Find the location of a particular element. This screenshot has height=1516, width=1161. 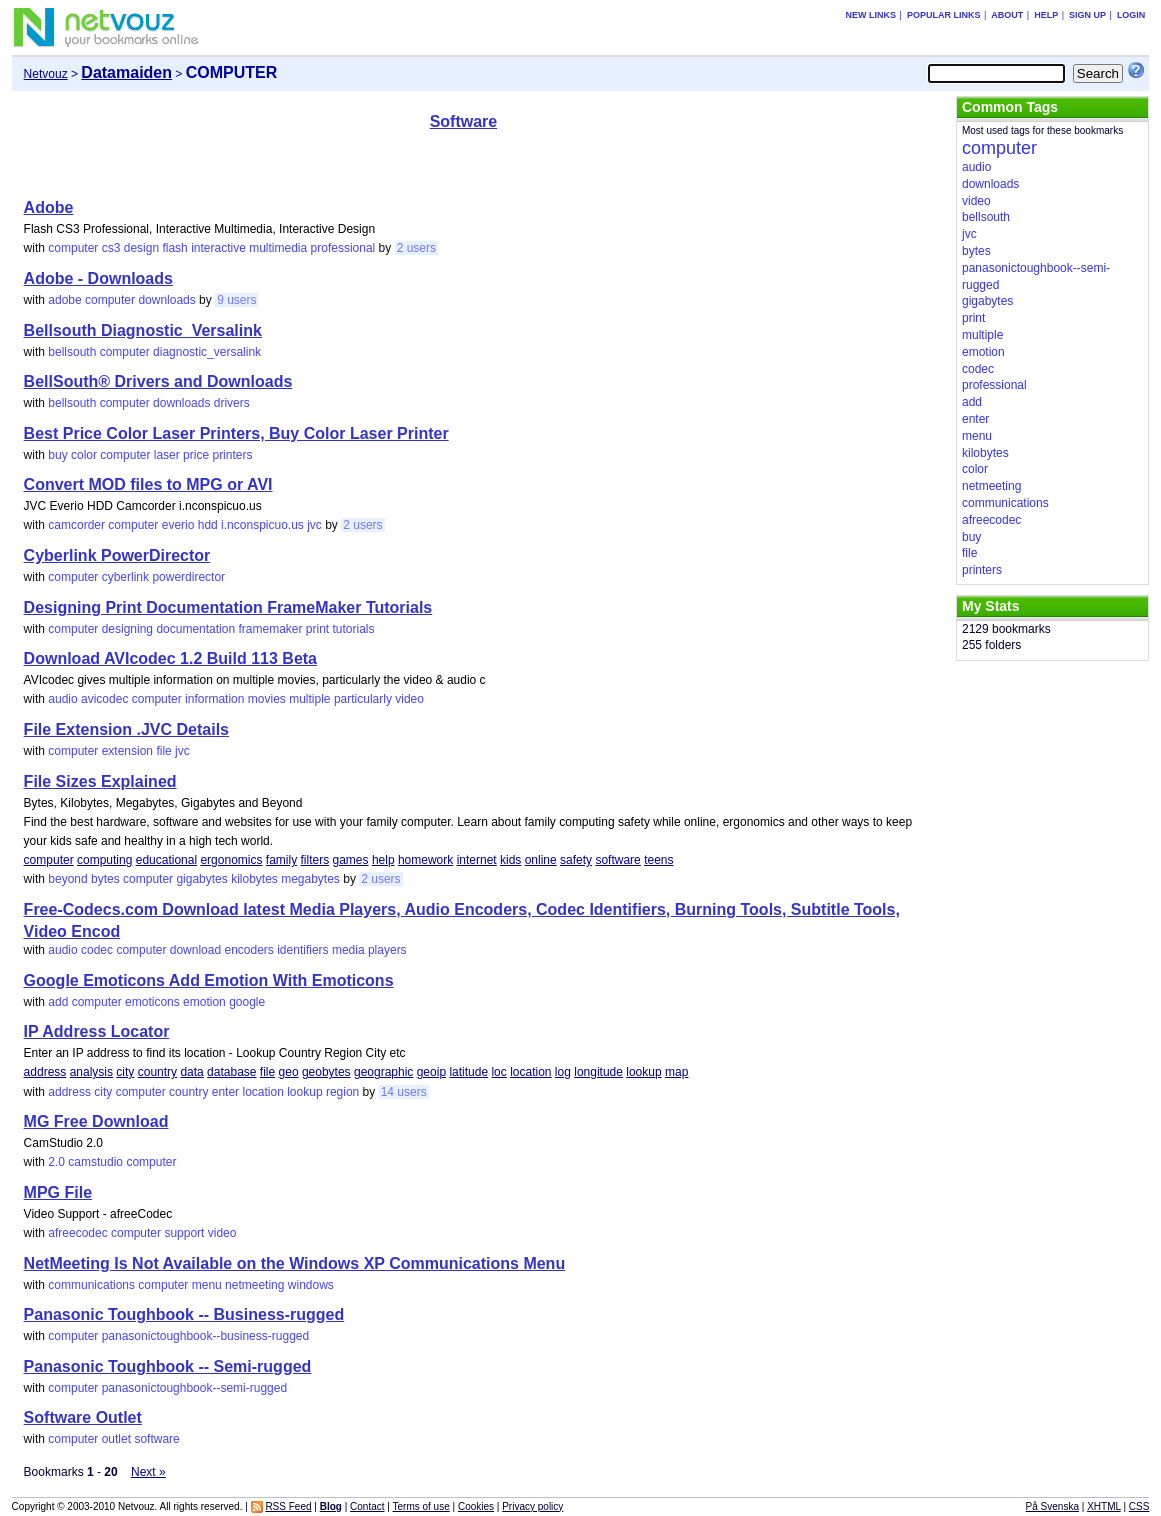

Bellsouth Diagnostic_Versalink is located at coordinates (143, 330).